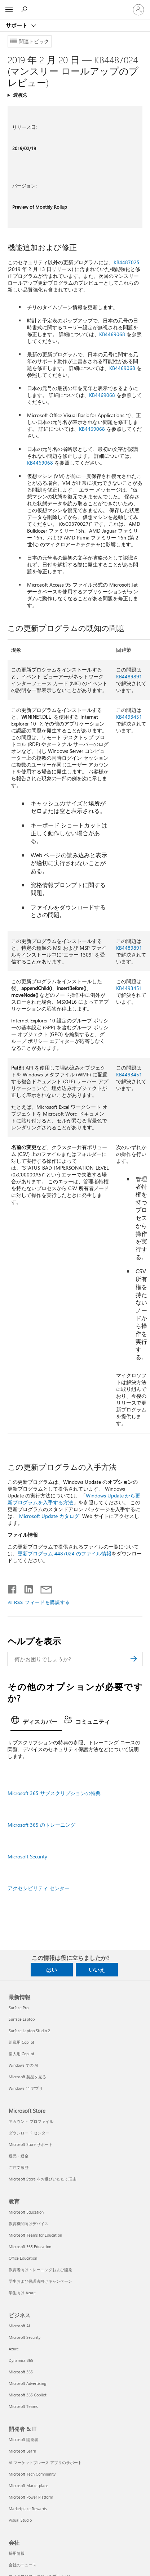  What do you see at coordinates (27, 2076) in the screenshot?
I see `Microsoft 製品を見る [Microsoft 製品を見る 最新情報]` at bounding box center [27, 2076].